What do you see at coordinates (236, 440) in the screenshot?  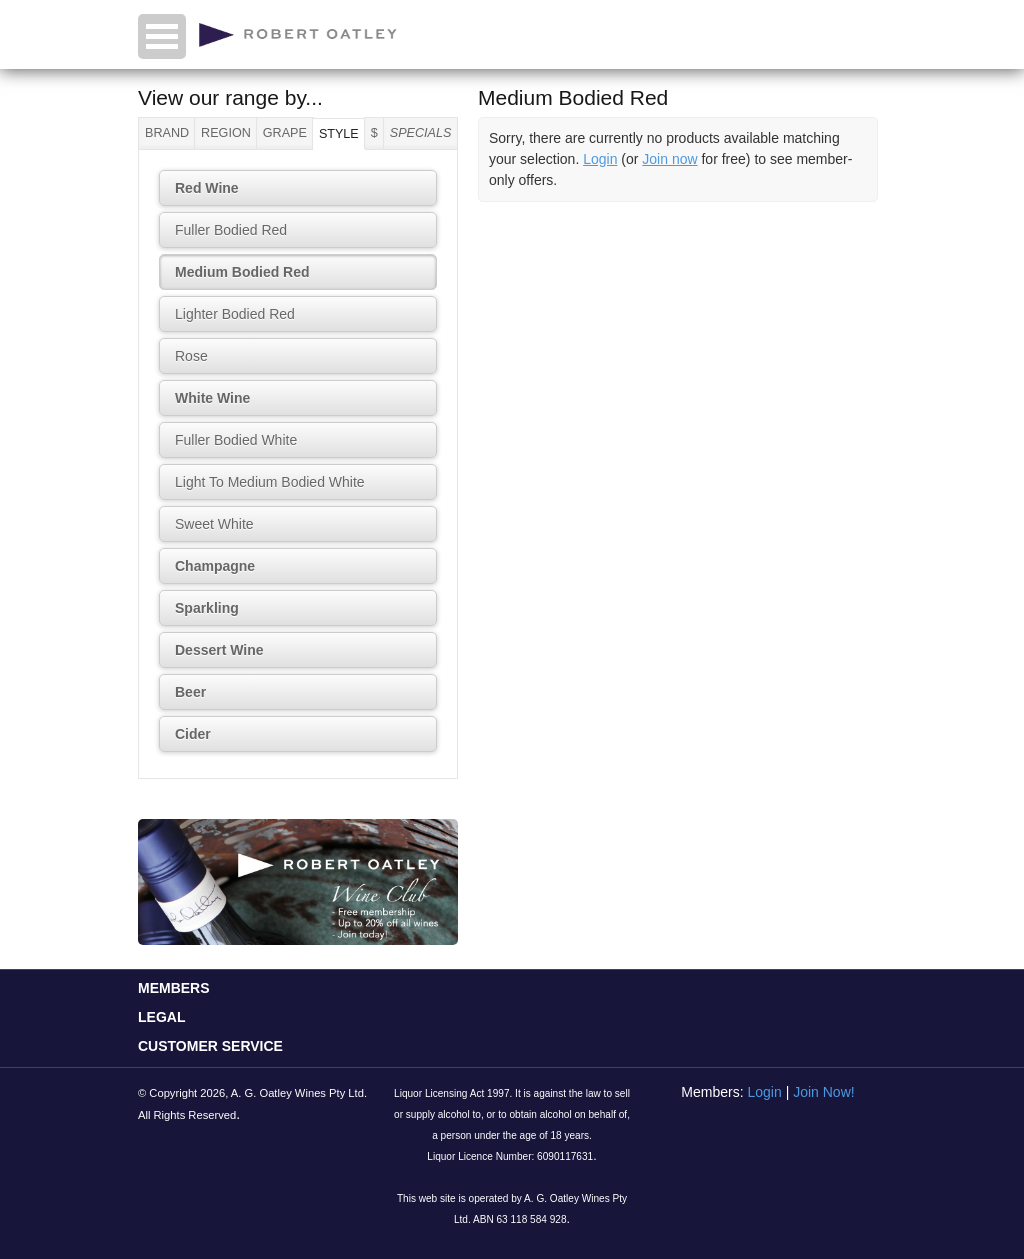 I see `Fuller Bodied White` at bounding box center [236, 440].